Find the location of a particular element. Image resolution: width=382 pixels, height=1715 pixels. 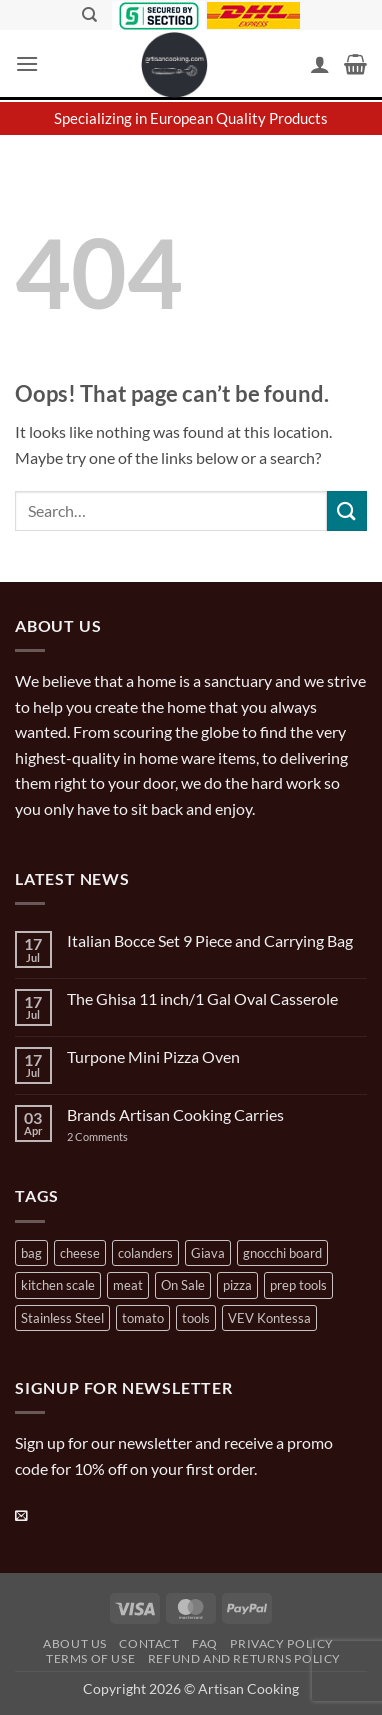

VEV Kontessa [VEV Kontessa (4 products)] is located at coordinates (269, 1318).